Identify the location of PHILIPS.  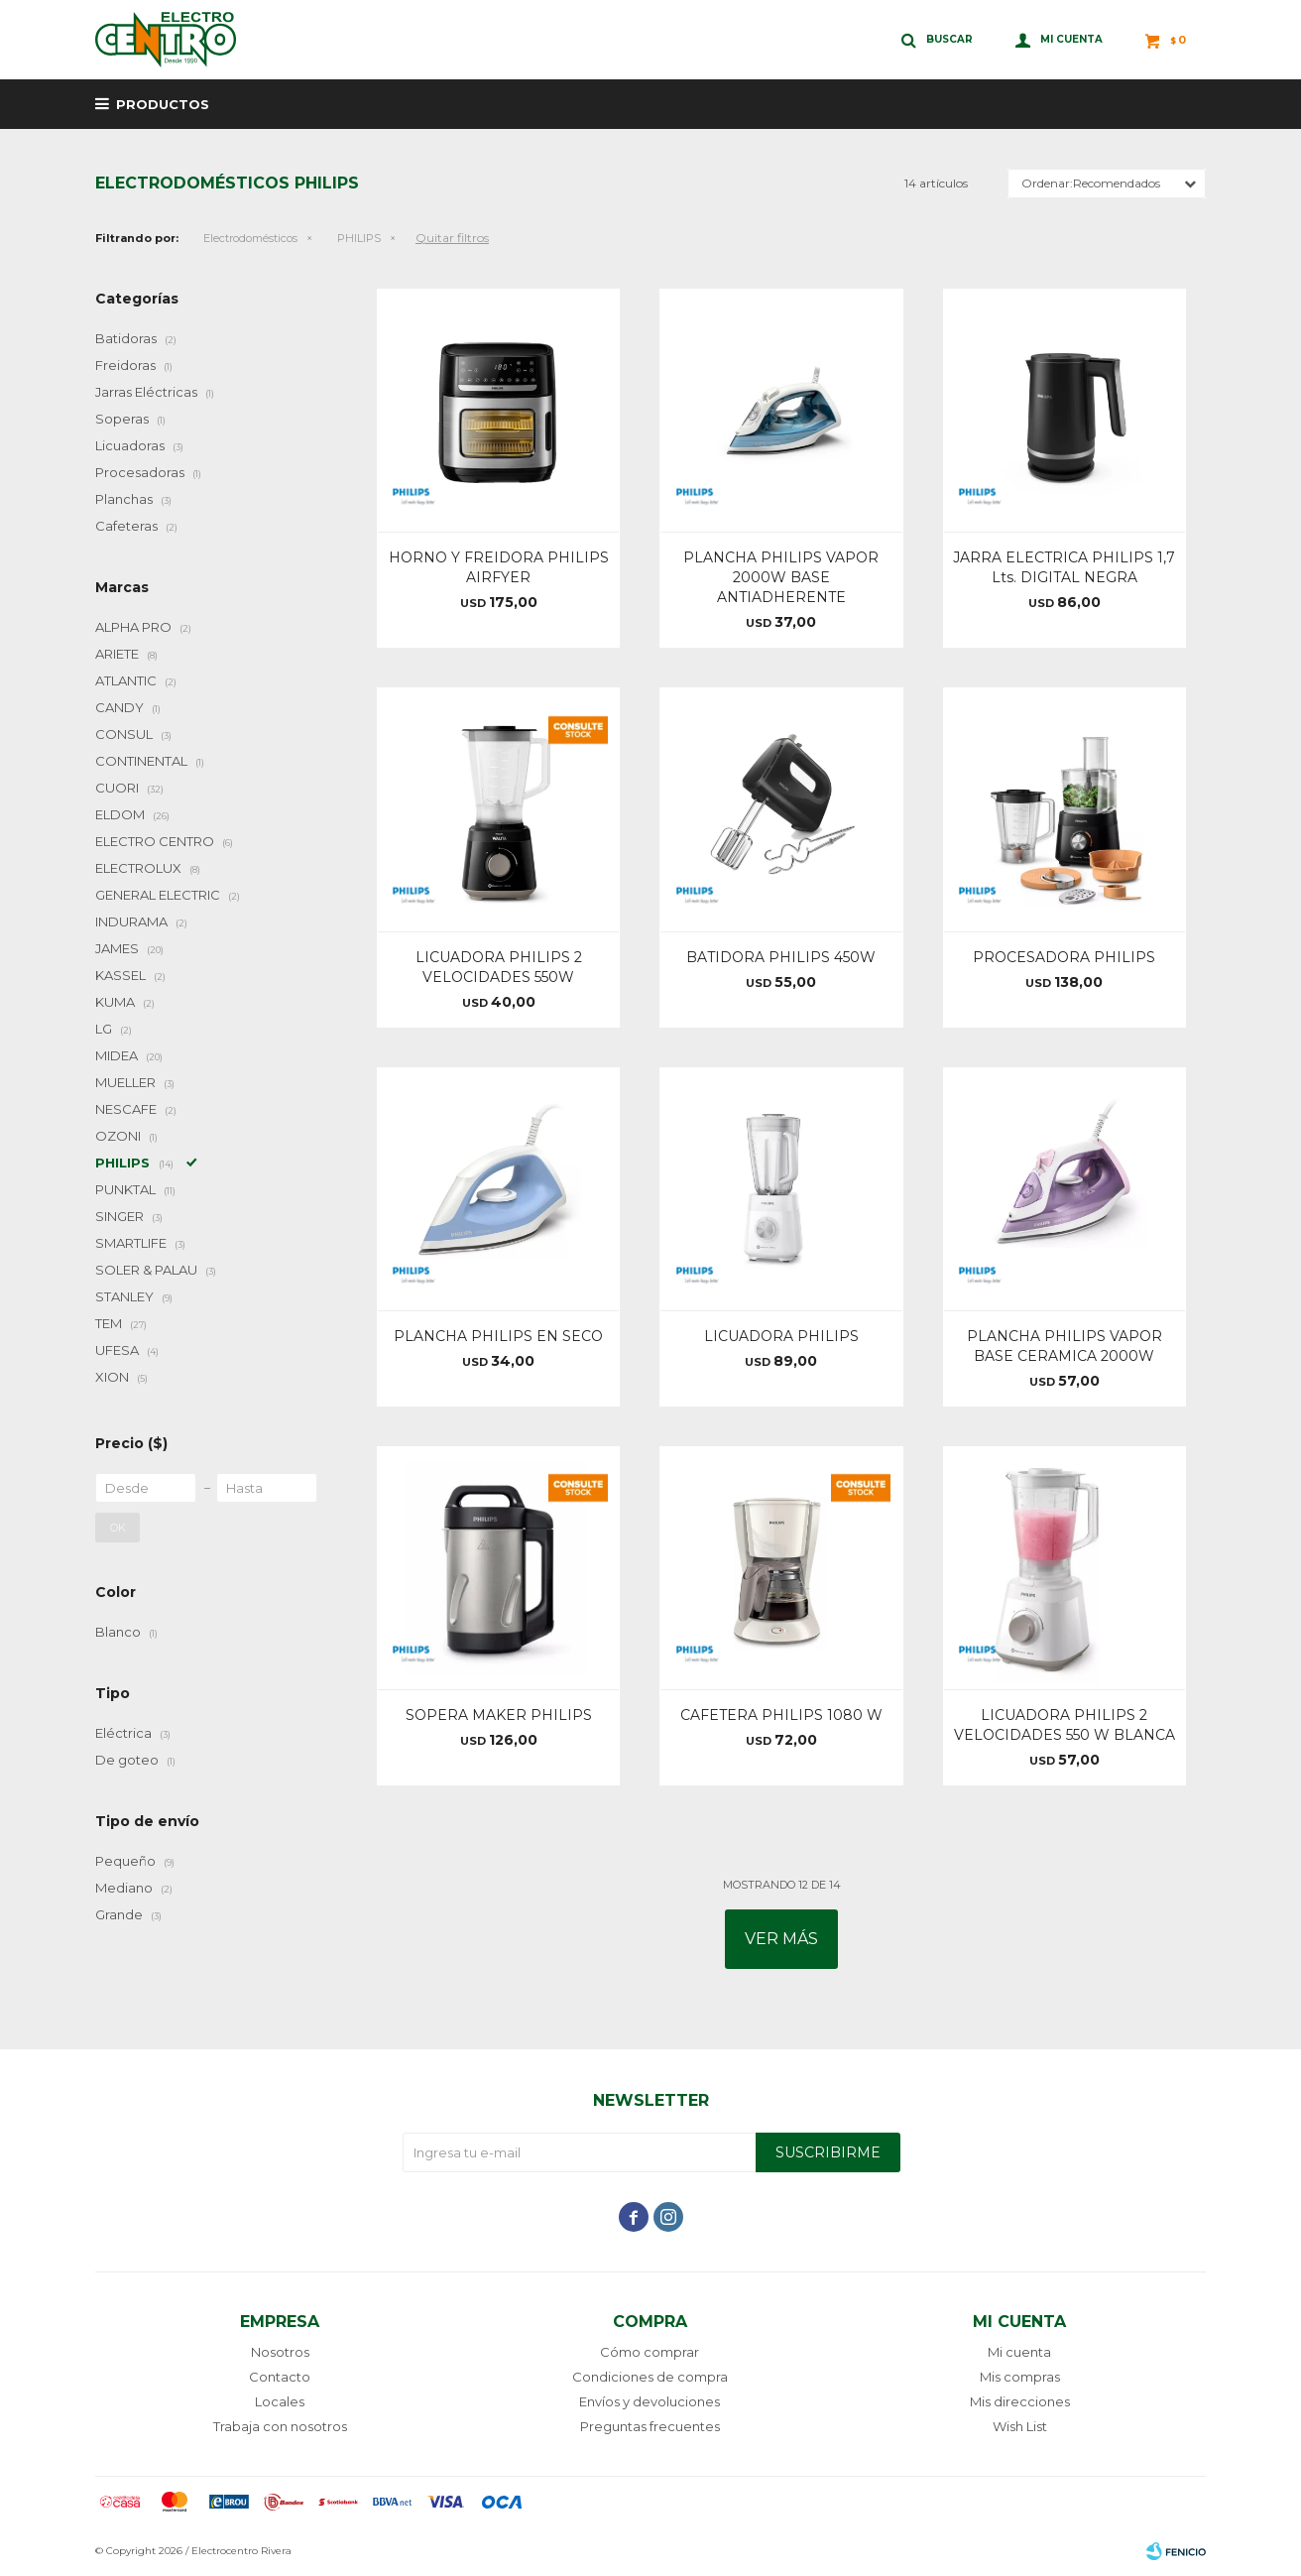
(359, 238).